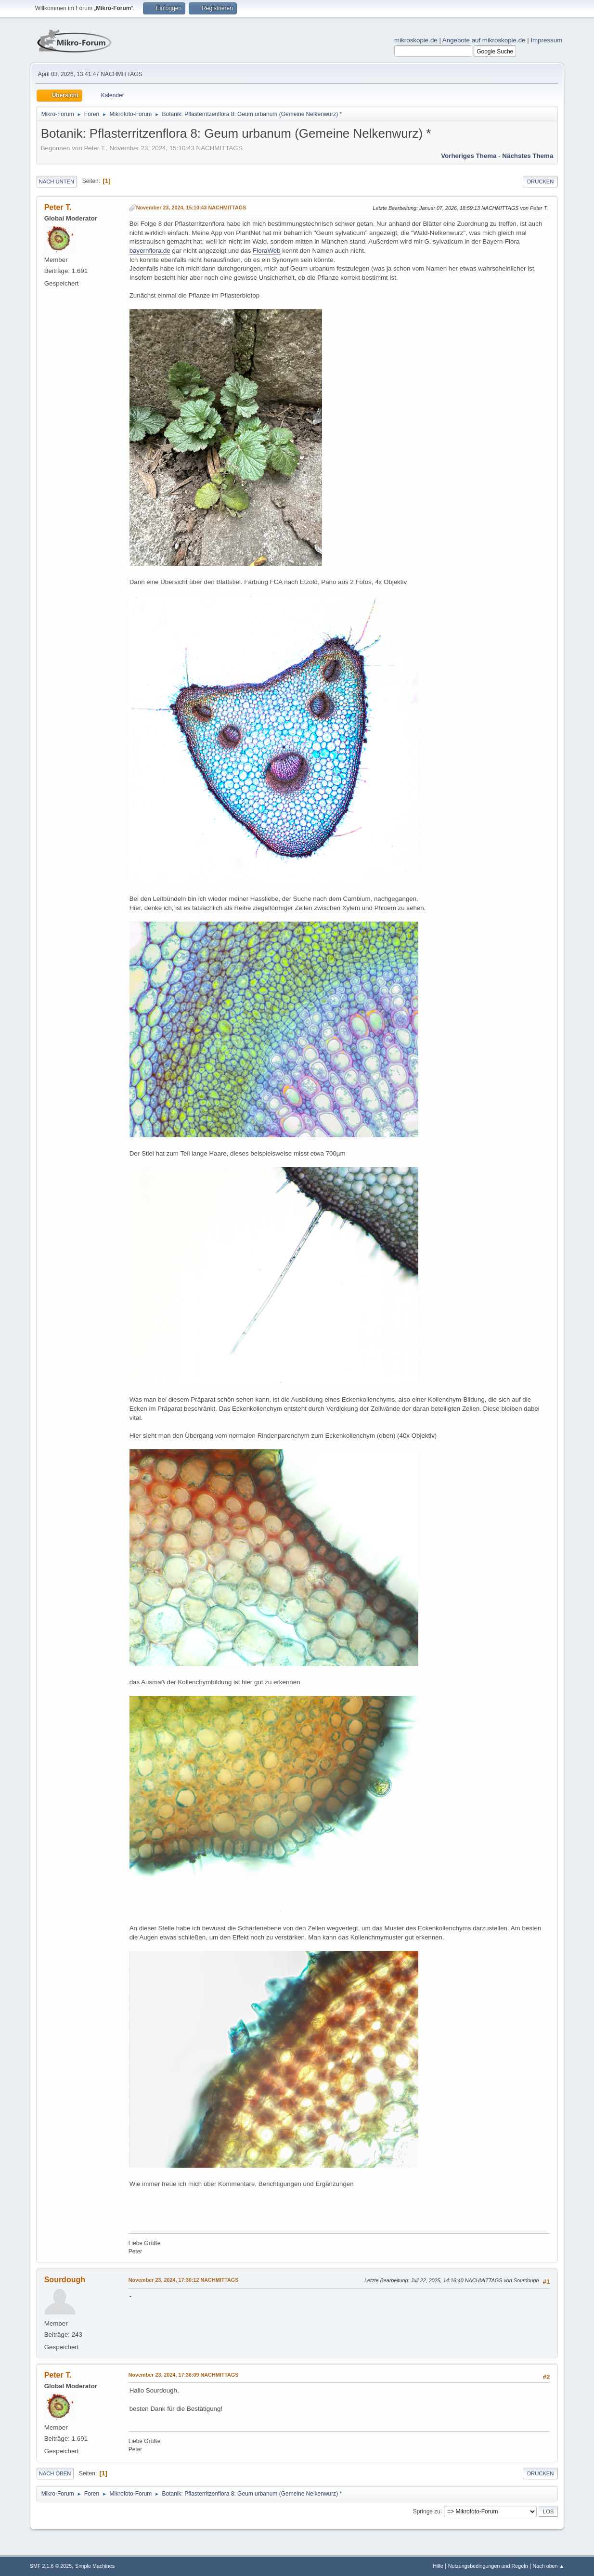  Describe the element at coordinates (149, 250) in the screenshot. I see `bayernflora.de` at that location.